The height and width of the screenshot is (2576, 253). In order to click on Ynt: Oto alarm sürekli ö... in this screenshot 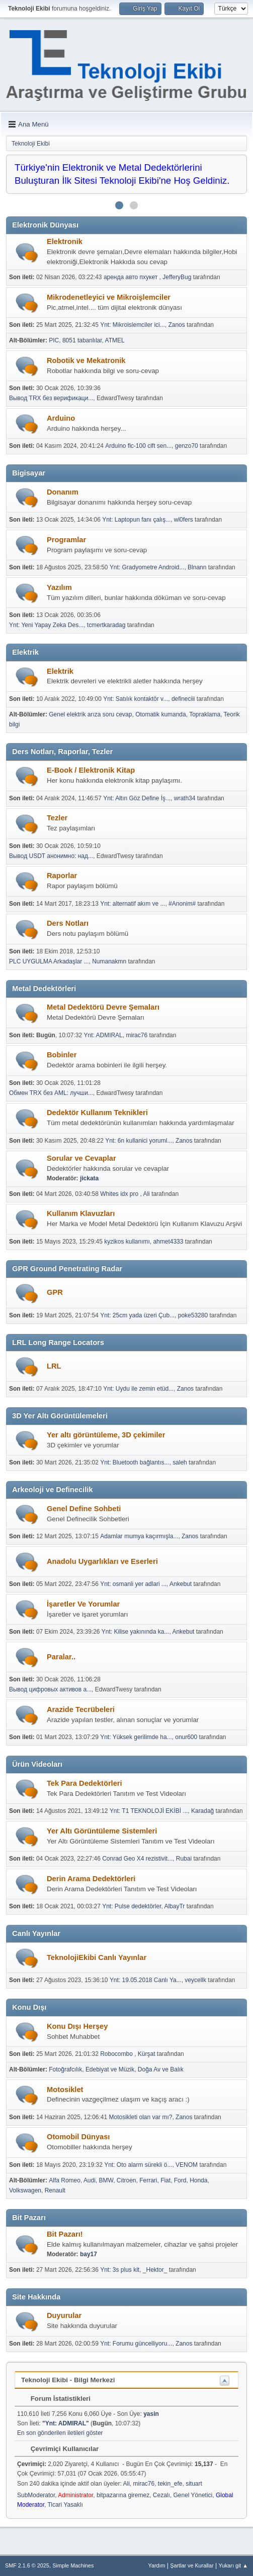, I will do `click(138, 2164)`.